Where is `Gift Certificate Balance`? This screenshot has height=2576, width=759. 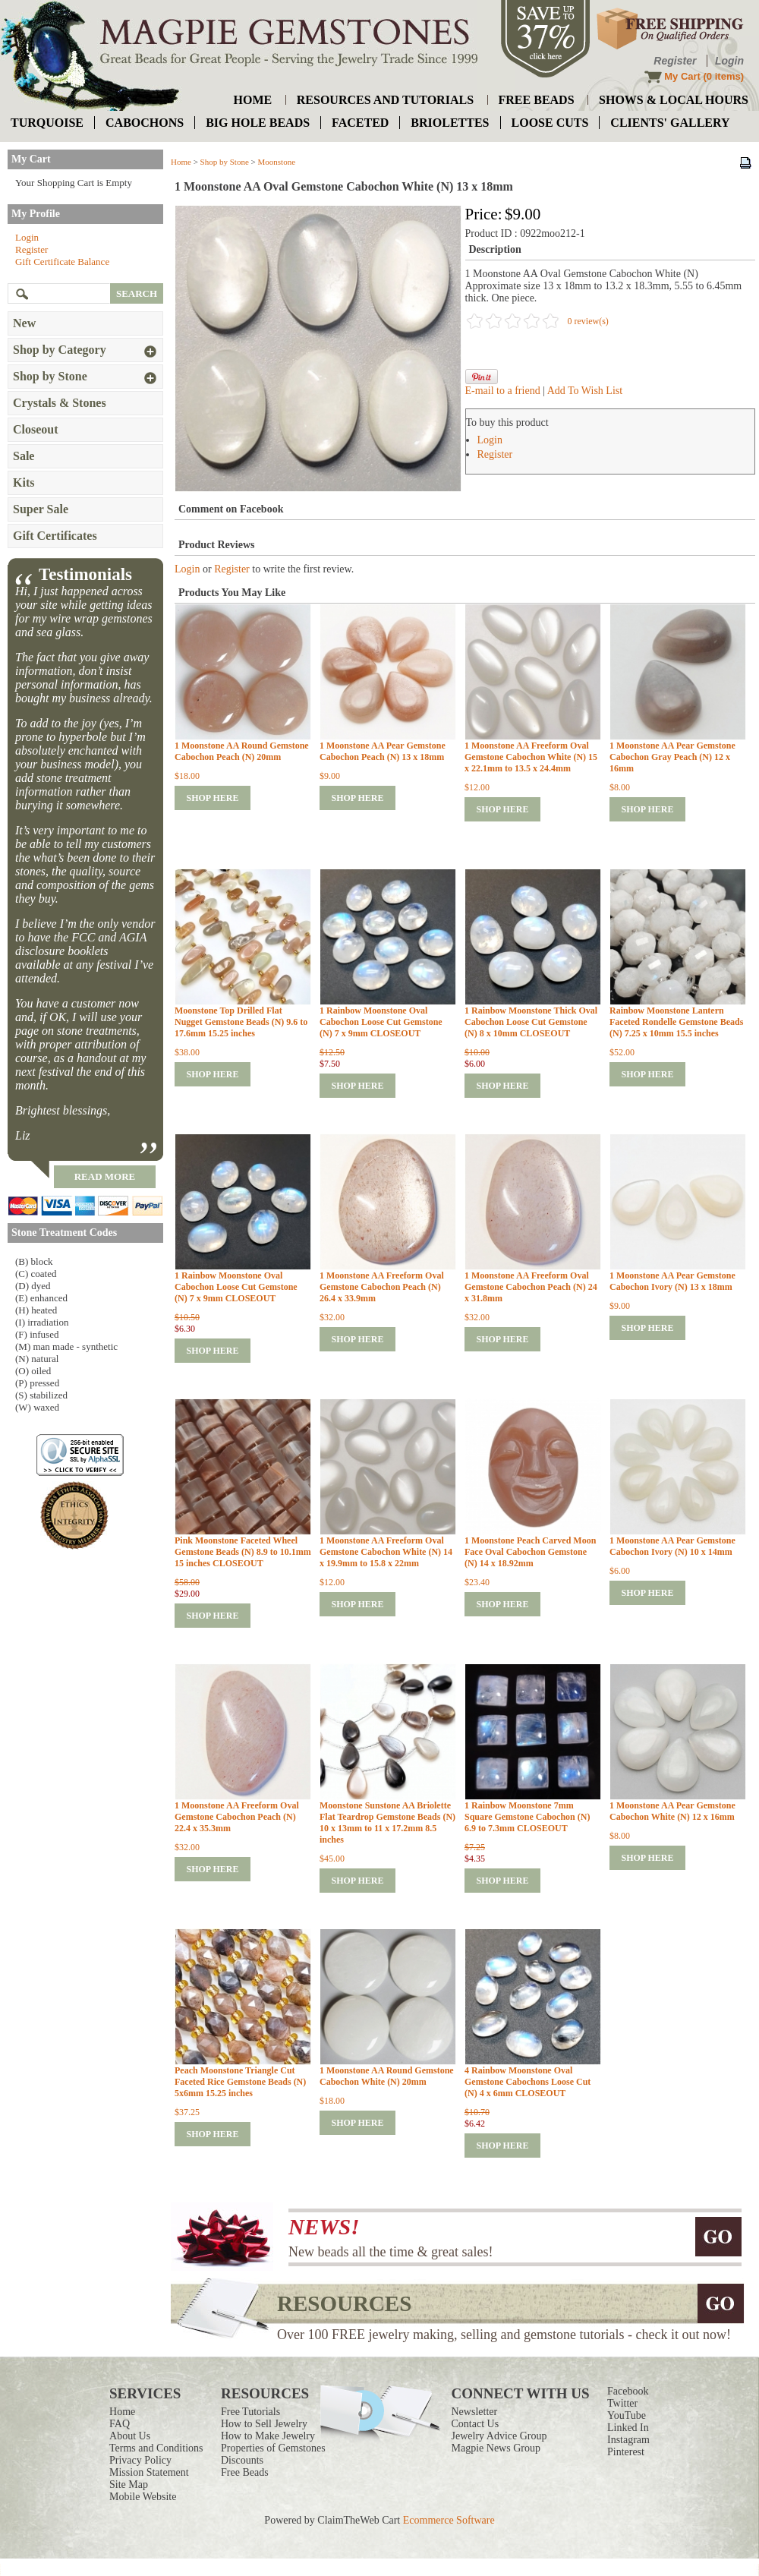 Gift Certificate Balance is located at coordinates (62, 261).